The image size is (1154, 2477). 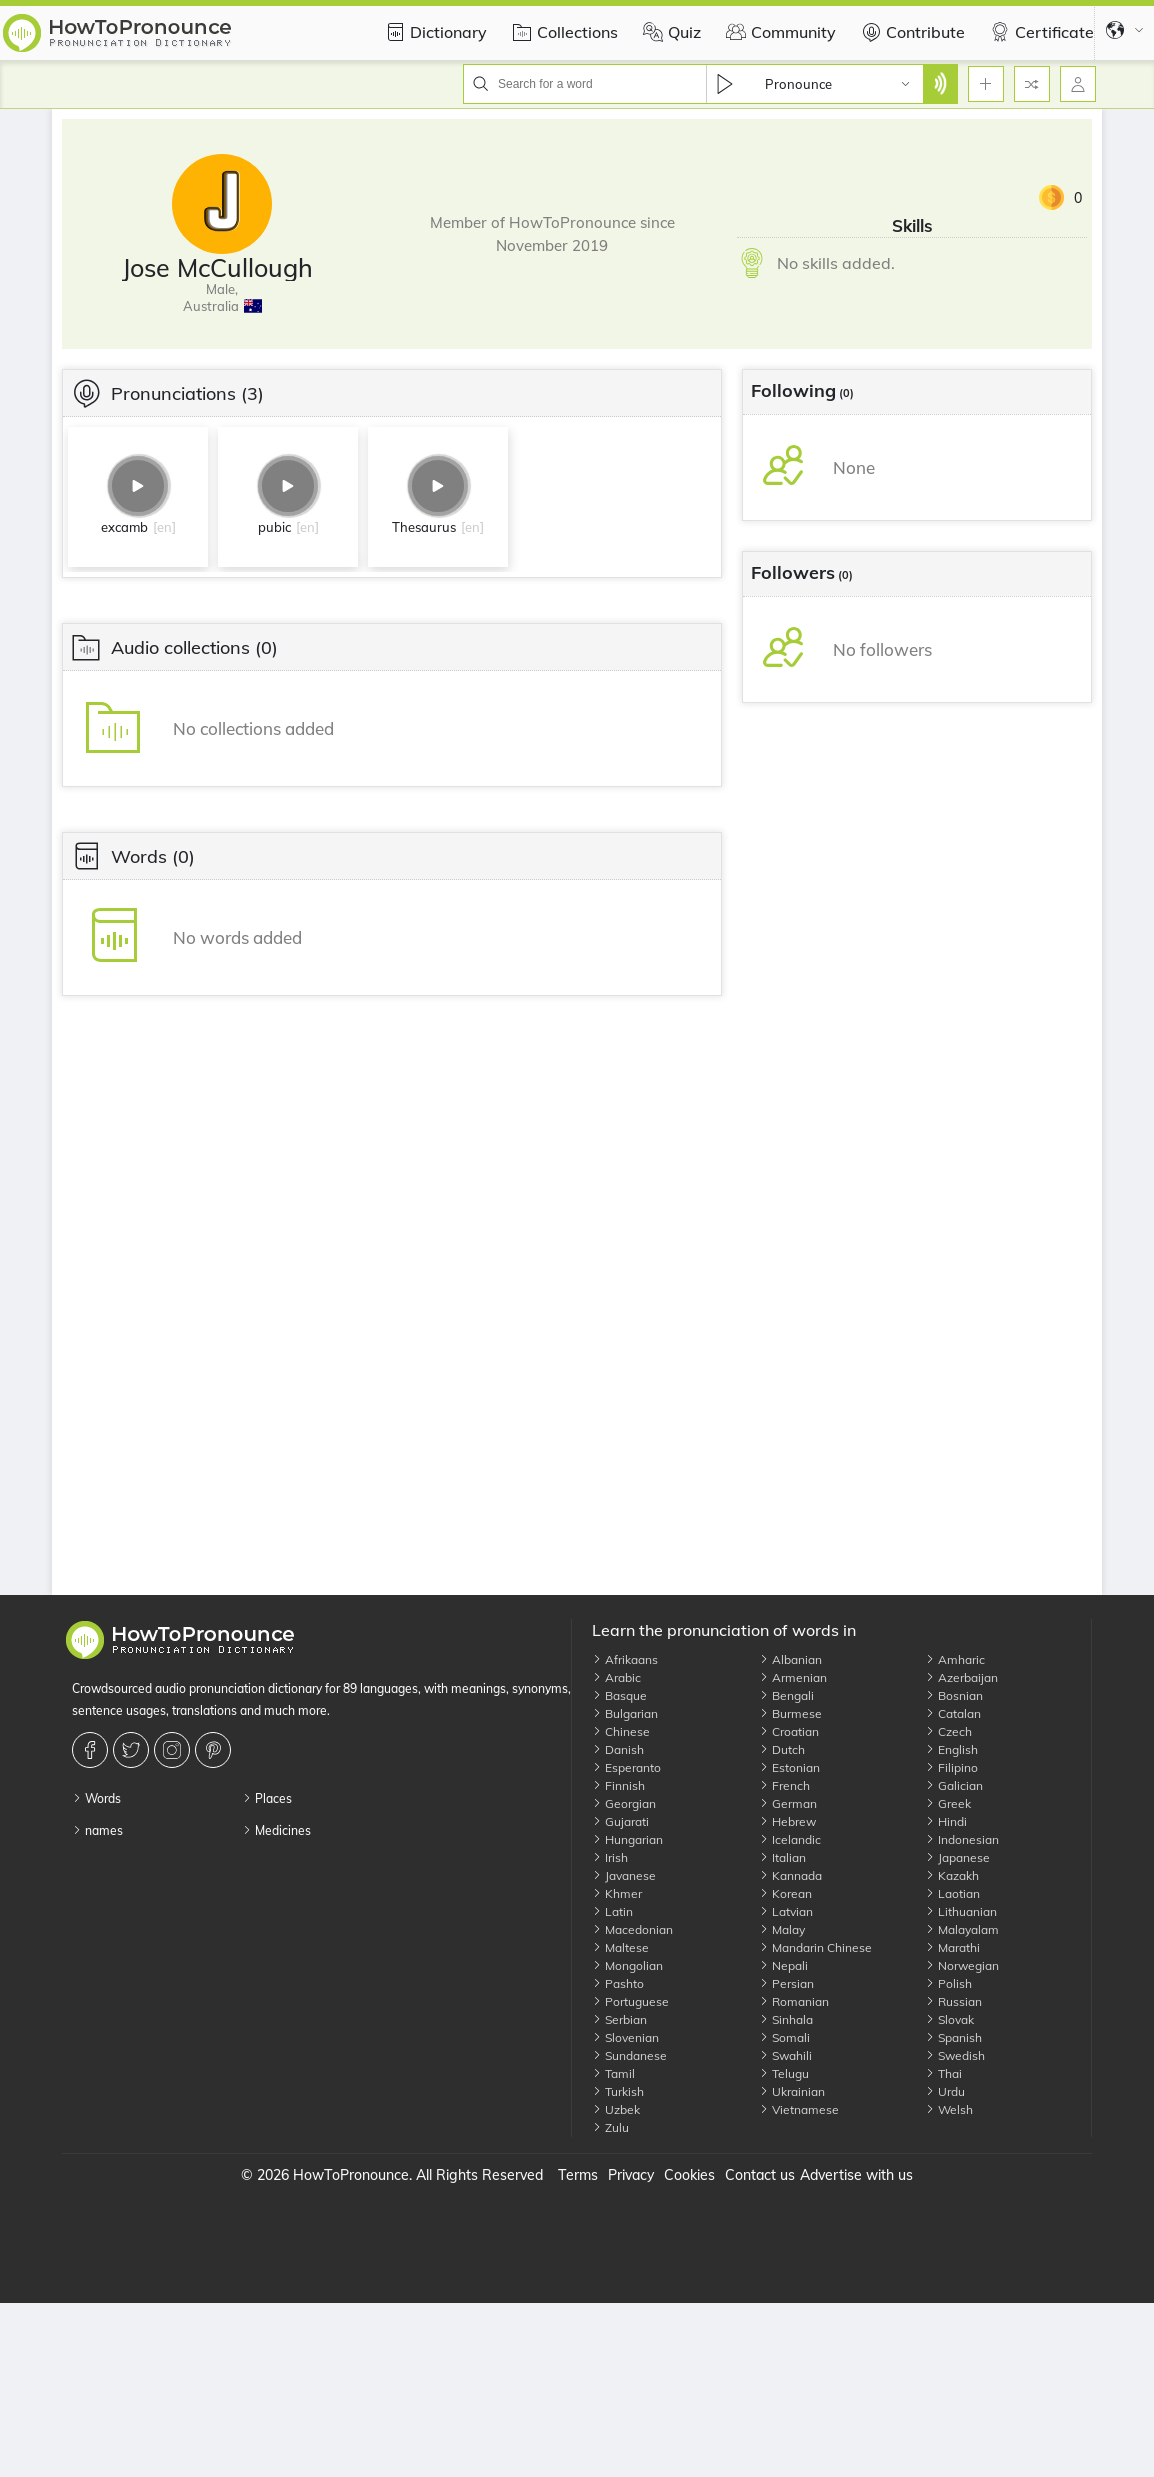 I want to click on Contact us, so click(x=760, y=2175).